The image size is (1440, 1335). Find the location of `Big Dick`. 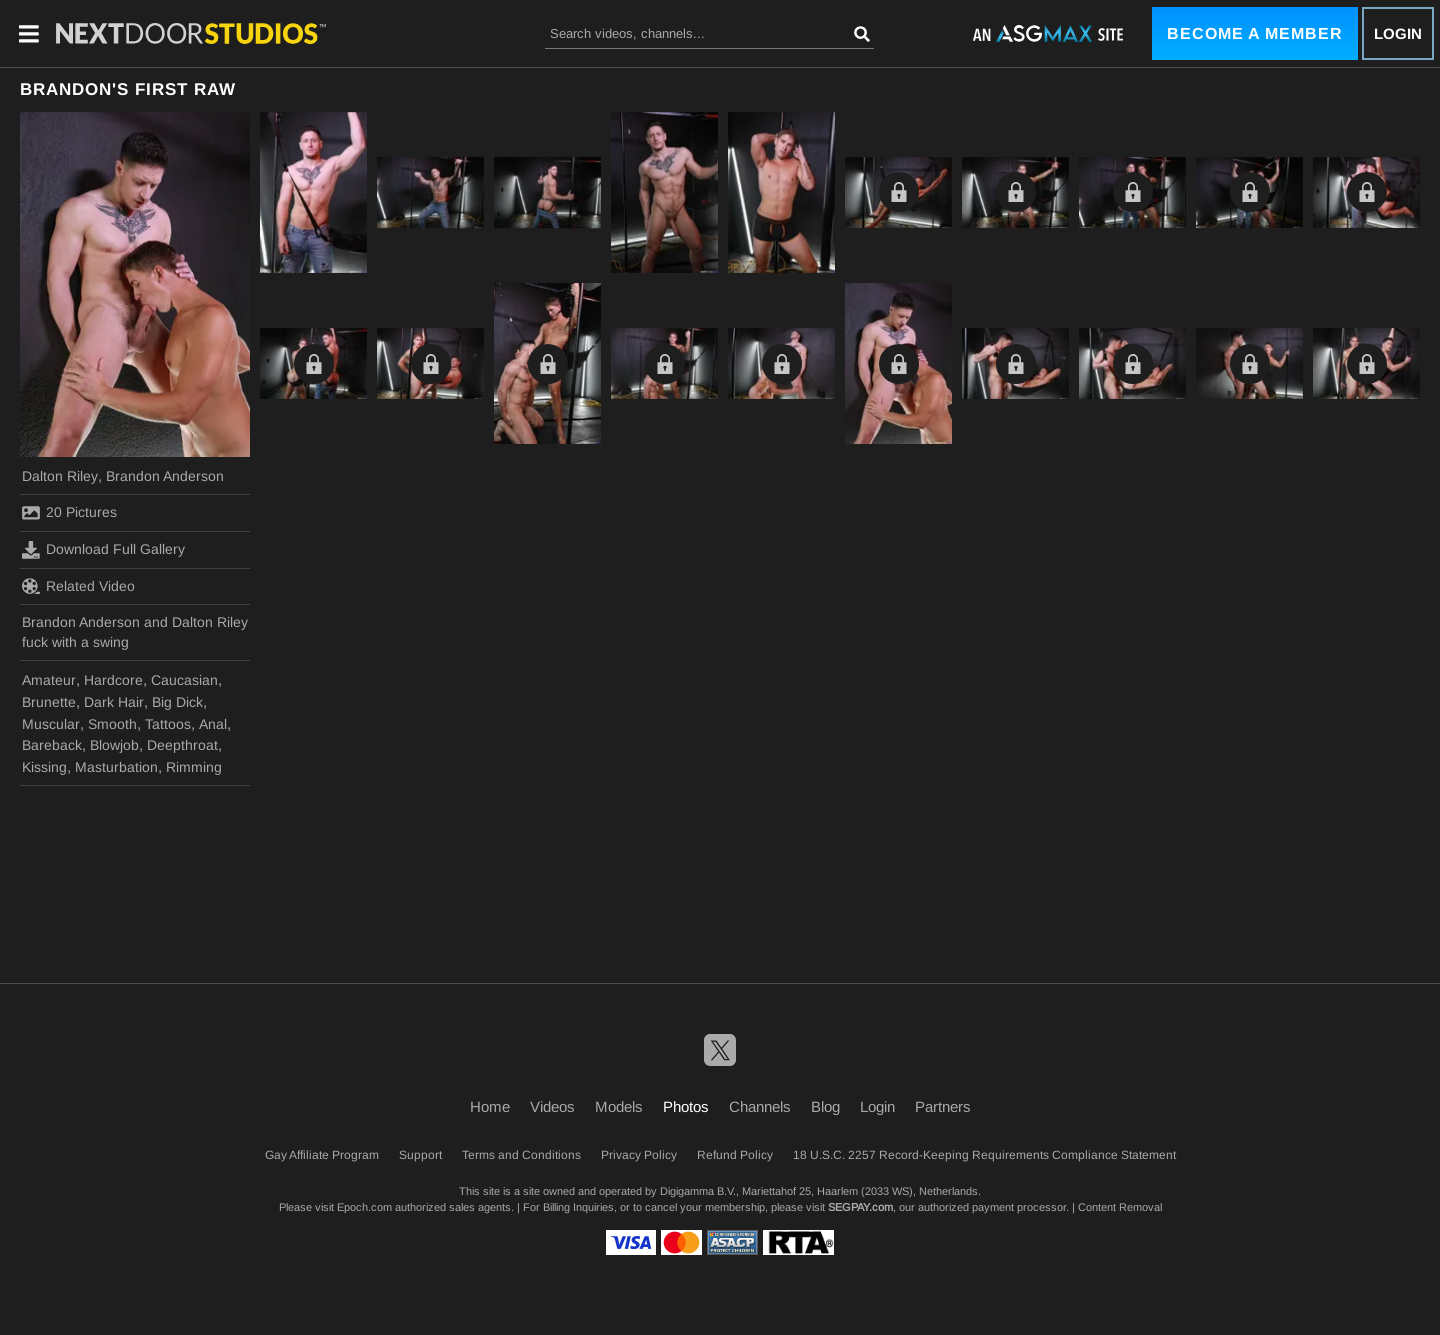

Big Dick is located at coordinates (177, 702).